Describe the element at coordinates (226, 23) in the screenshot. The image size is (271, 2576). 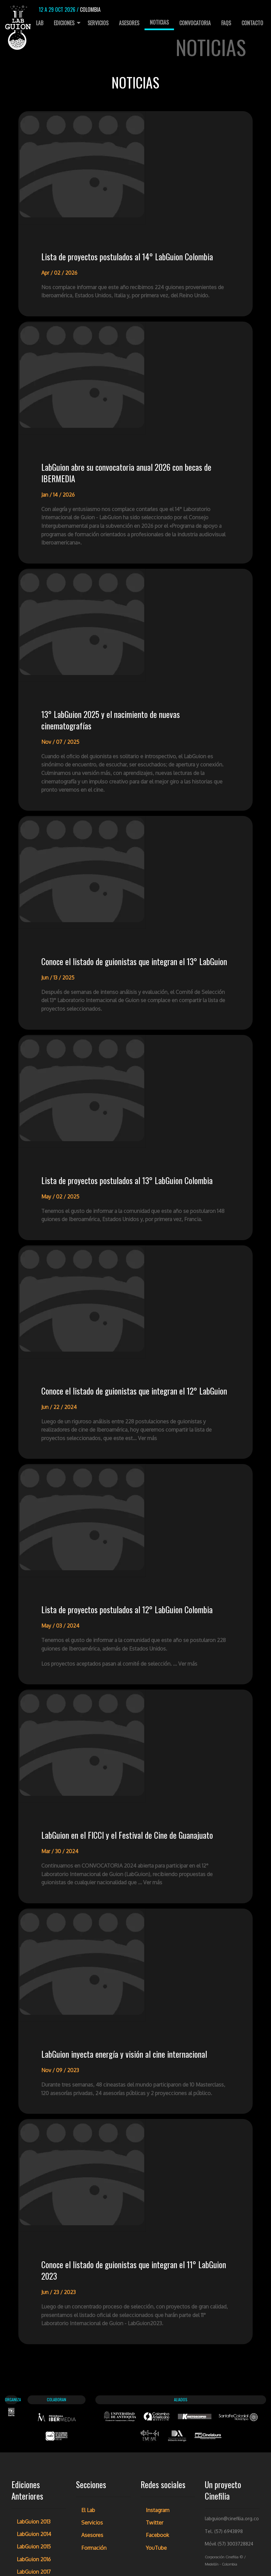
I see `FAQs` at that location.